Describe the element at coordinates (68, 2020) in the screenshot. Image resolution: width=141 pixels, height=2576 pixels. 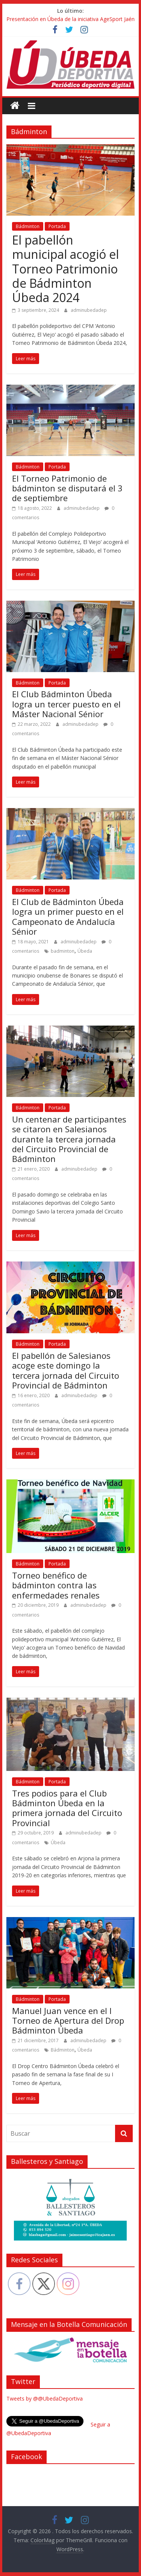
I see `Manuel Juan vence en el I Torneo de Apertura del Drop Bádminton Úbeda` at that location.